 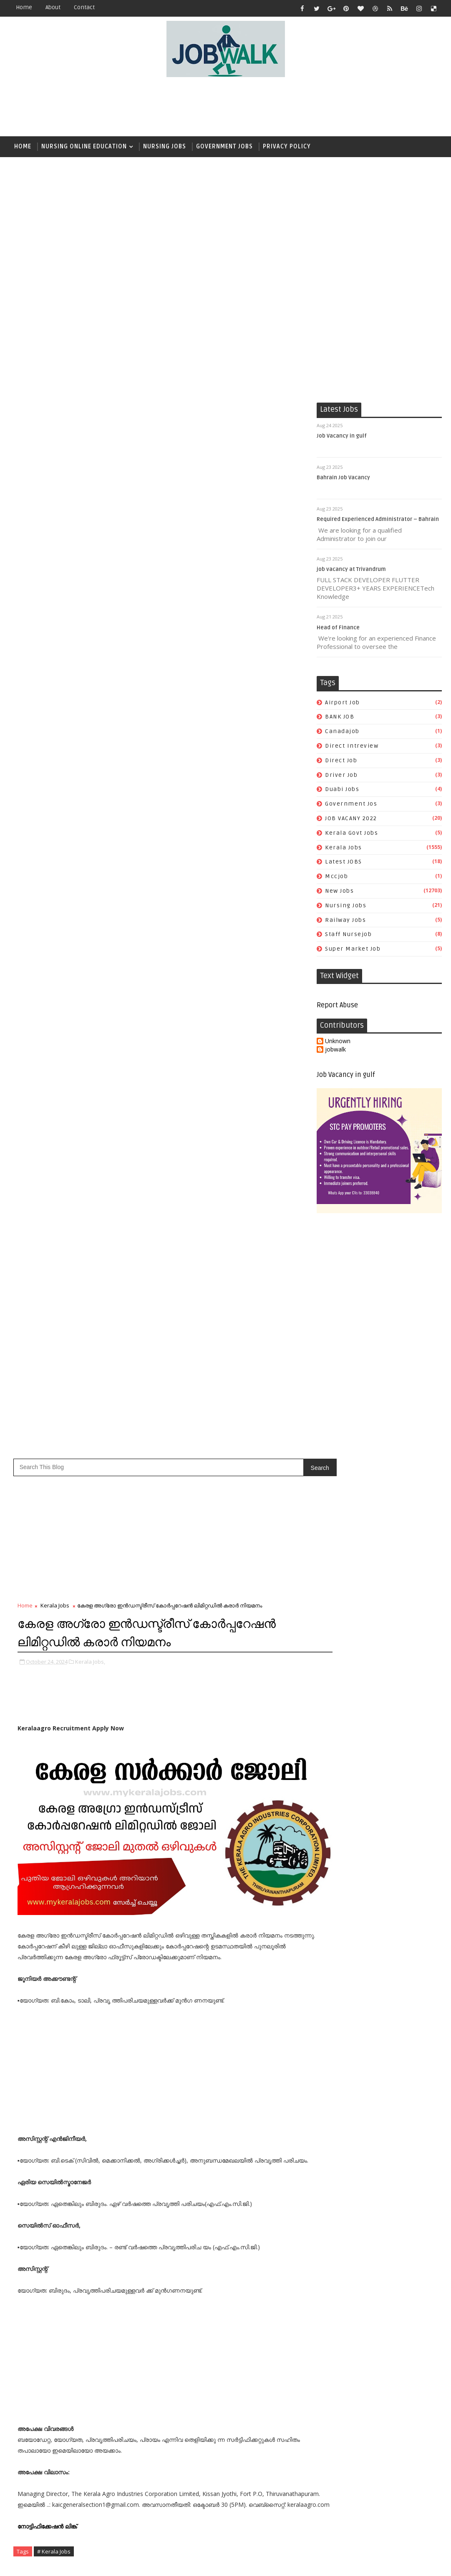 What do you see at coordinates (351, 834) in the screenshot?
I see `kerala govt jobs` at bounding box center [351, 834].